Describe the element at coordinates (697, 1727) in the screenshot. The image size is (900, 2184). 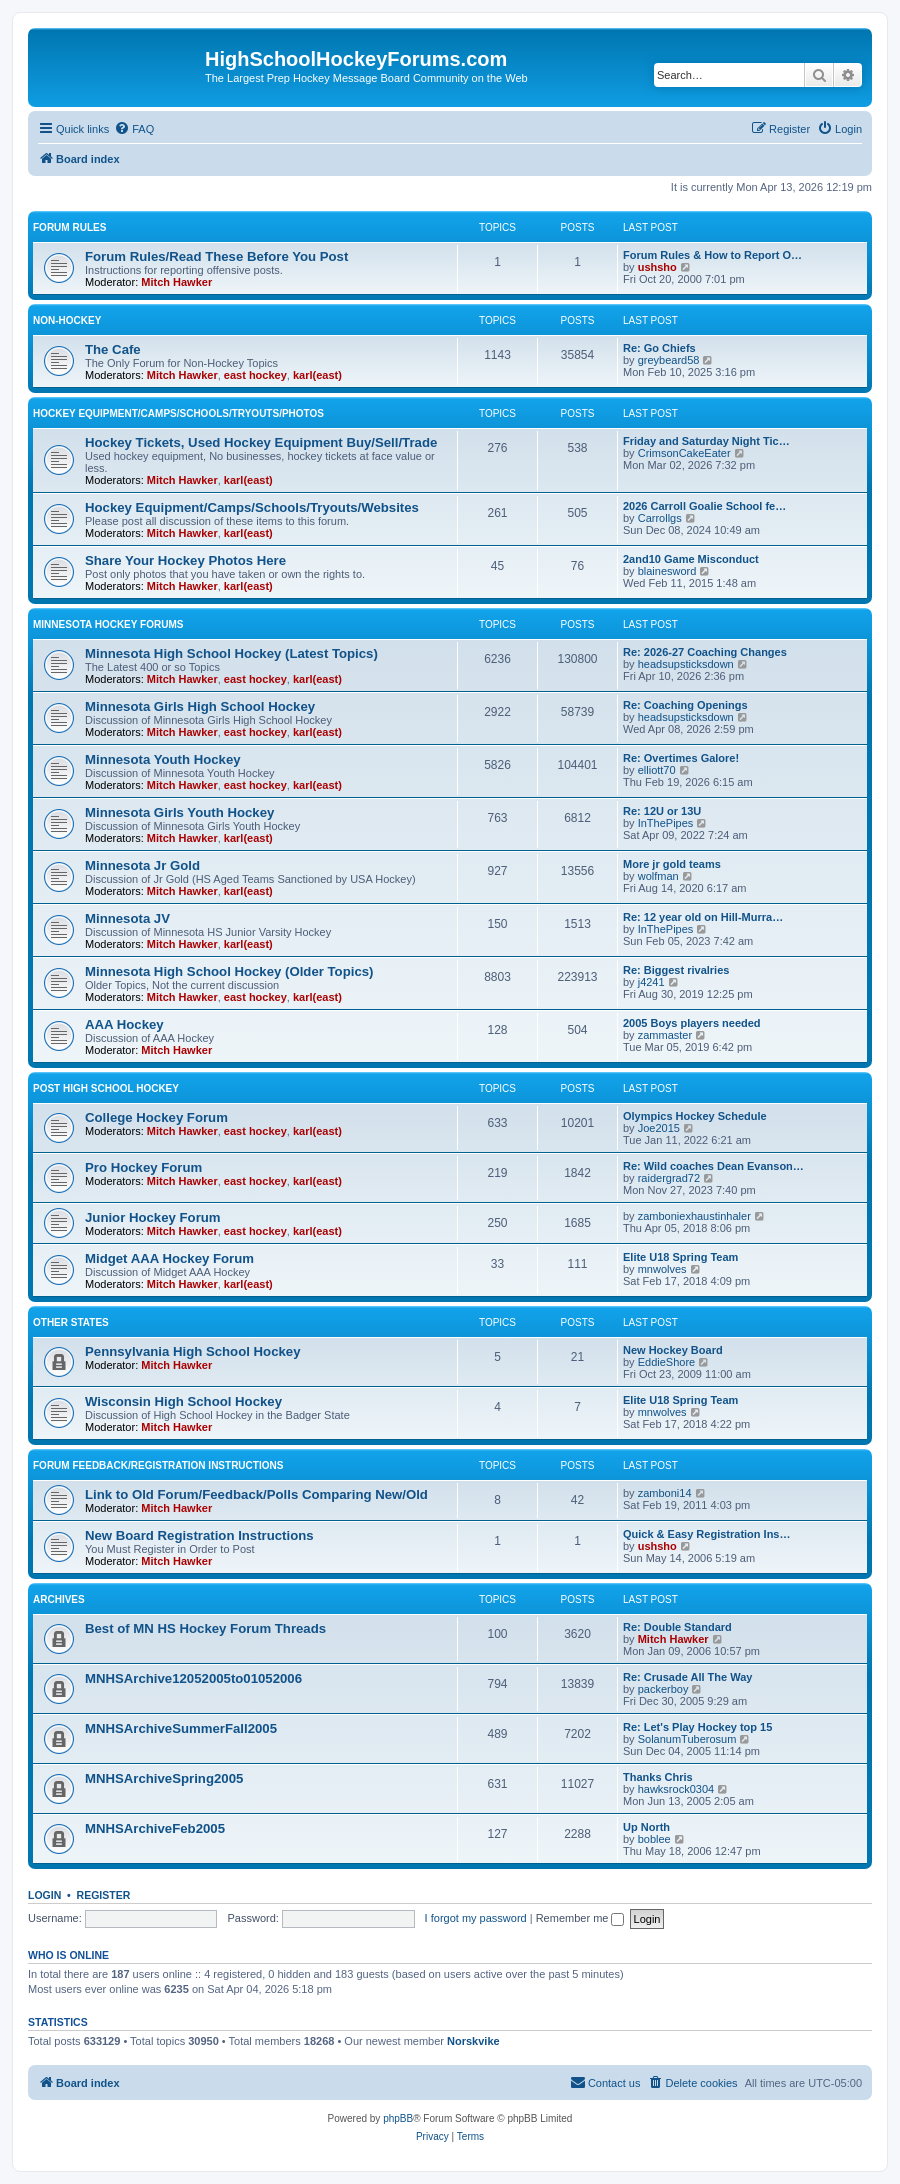
I see `Re: Let's Play Hockey top 15` at that location.